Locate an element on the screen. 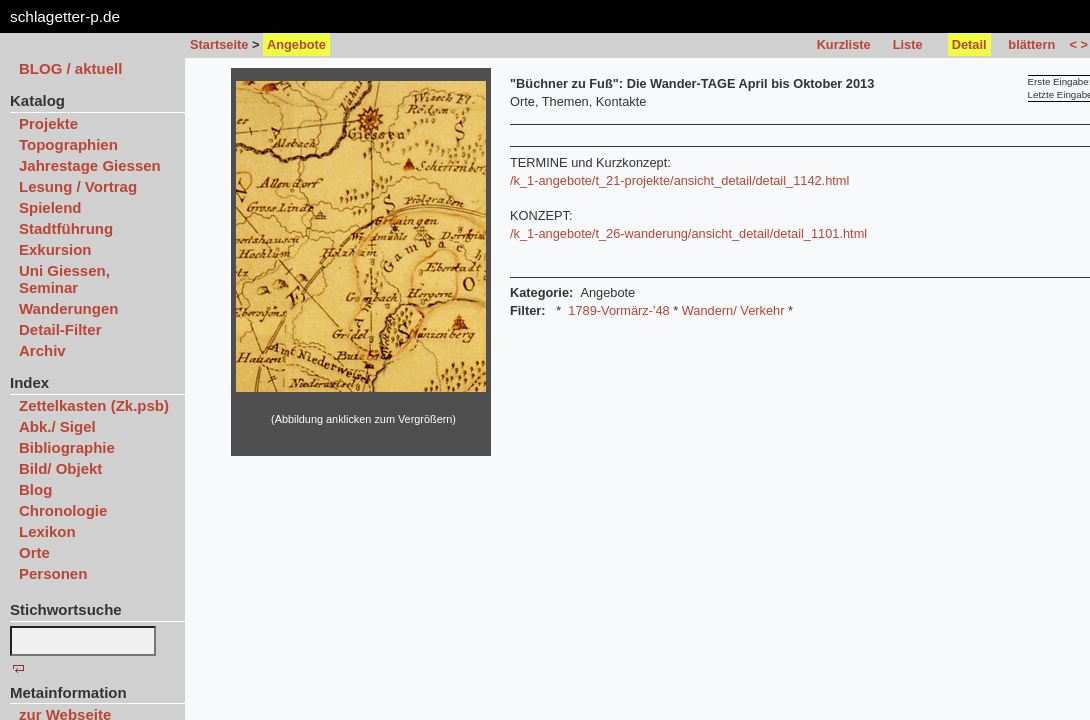 Image resolution: width=1090 pixels, height=720 pixels. Orte is located at coordinates (34, 552).